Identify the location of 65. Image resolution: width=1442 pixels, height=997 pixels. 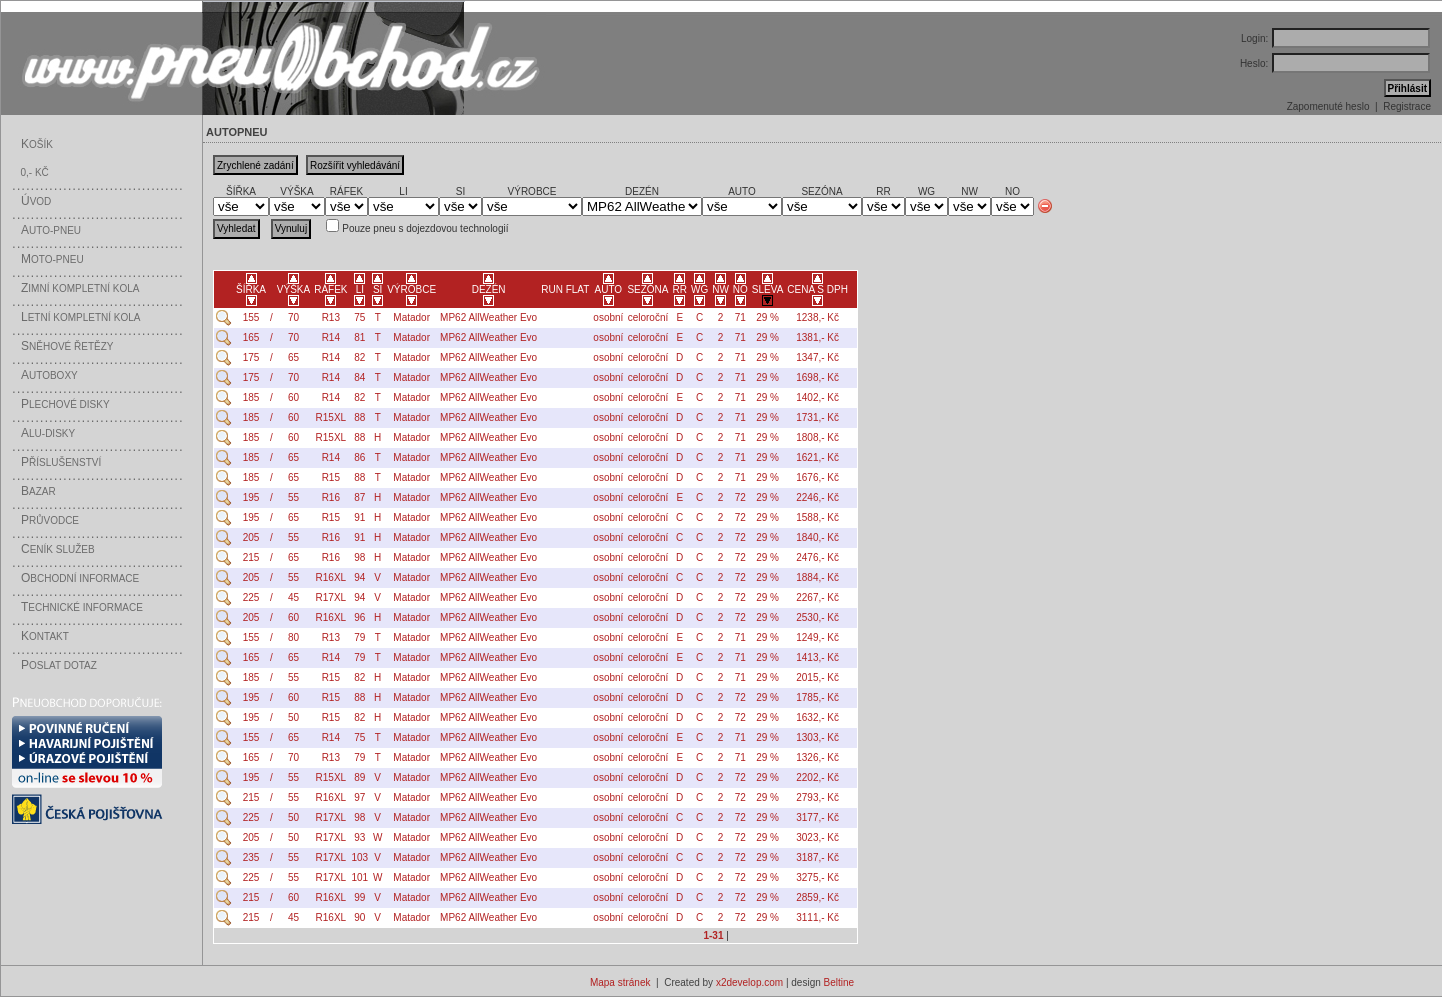
(293, 357).